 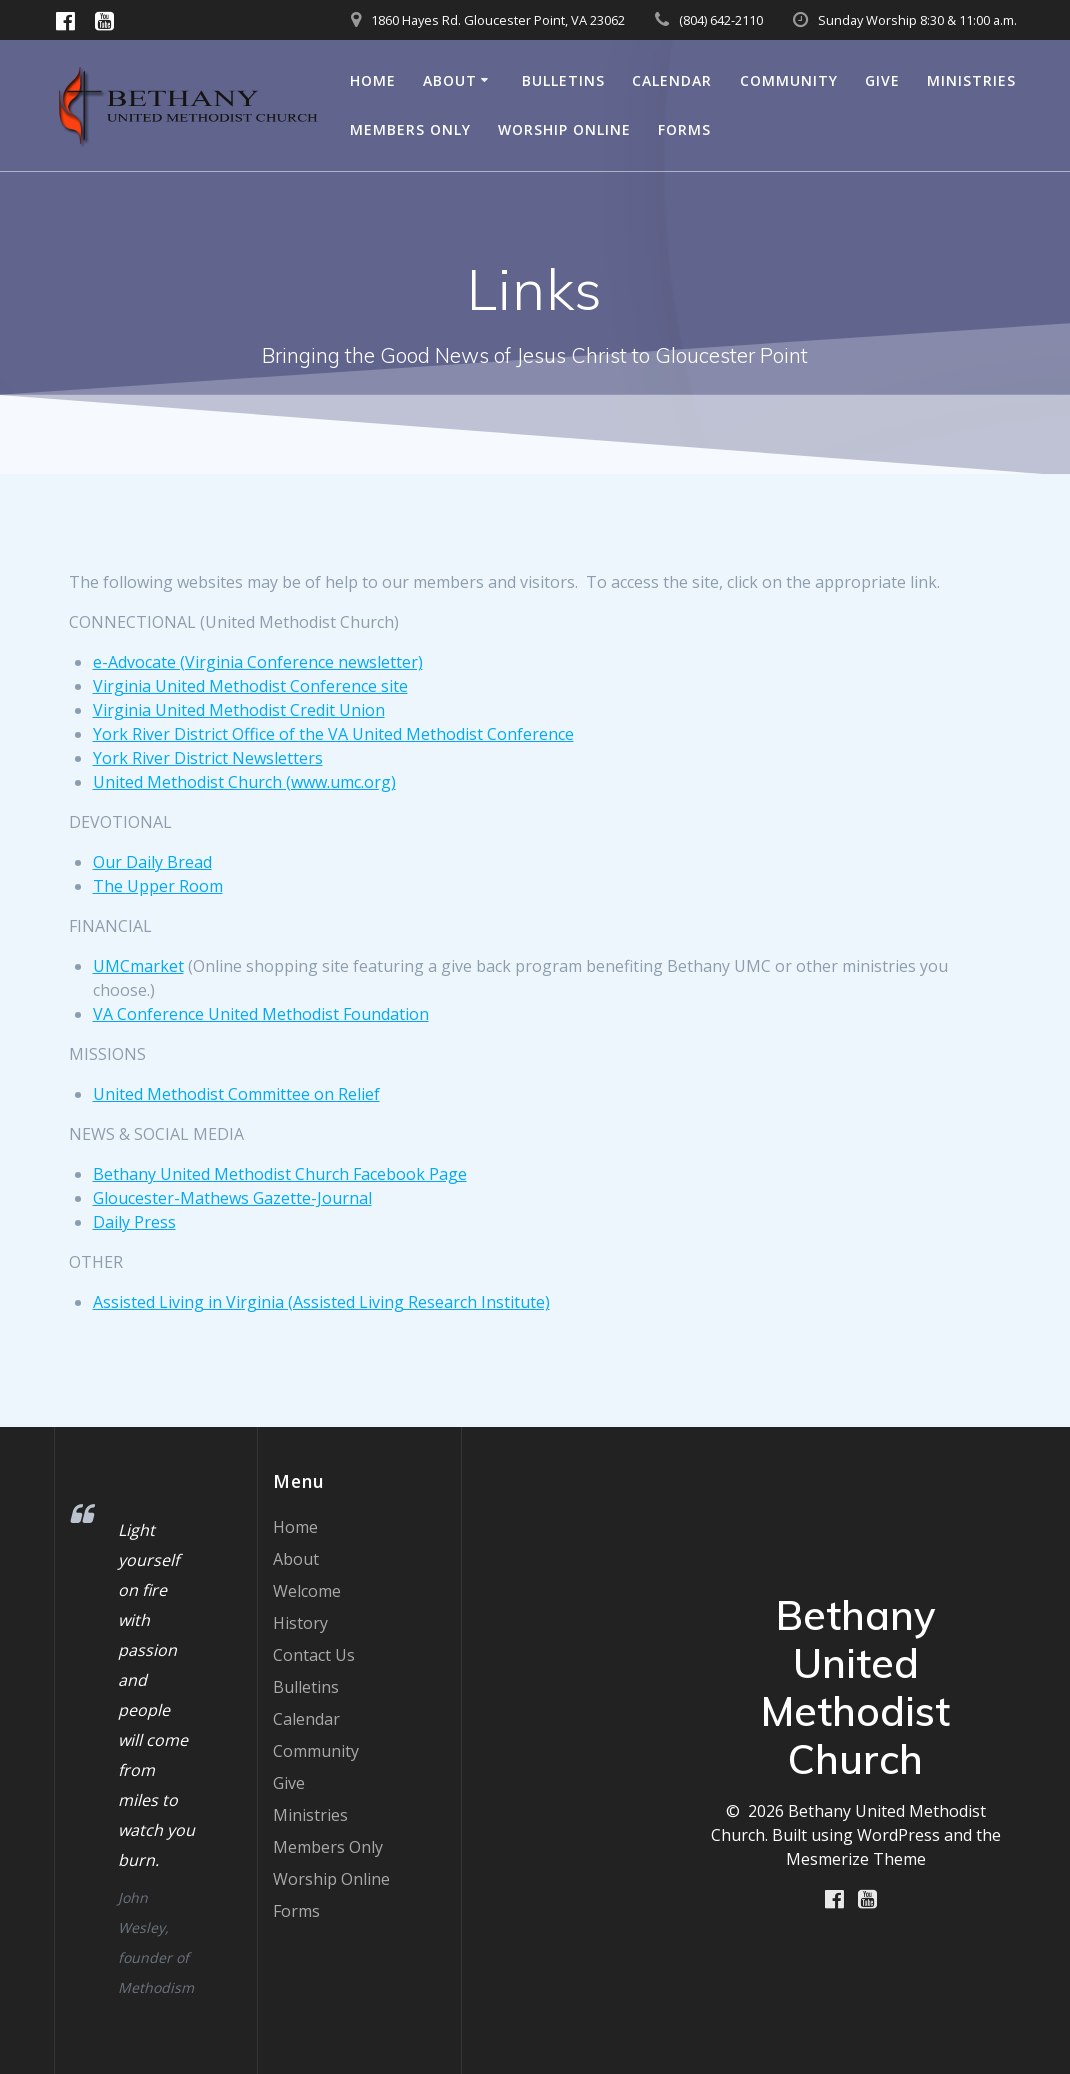 I want to click on VA Conference United Methodist Foundation, so click(x=261, y=1014).